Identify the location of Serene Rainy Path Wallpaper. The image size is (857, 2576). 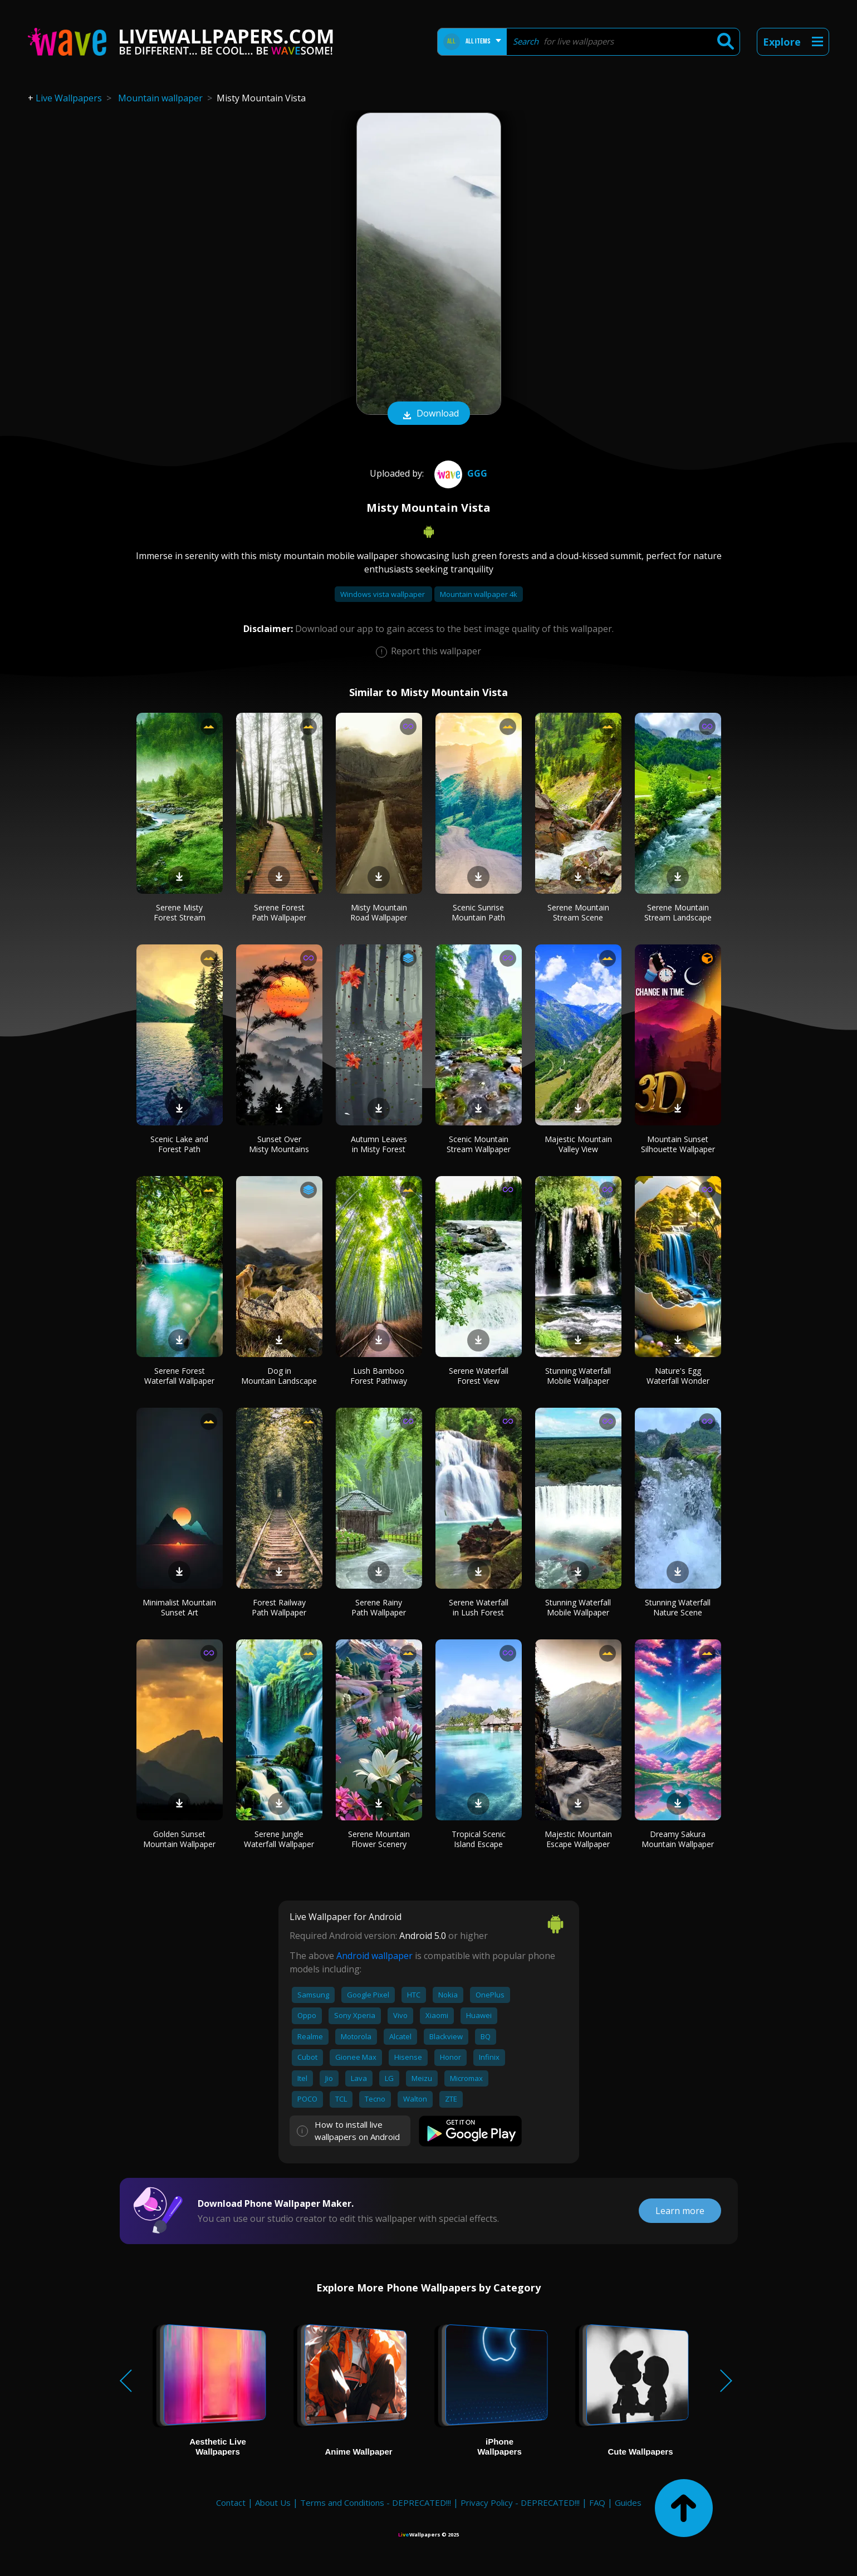
(378, 1607).